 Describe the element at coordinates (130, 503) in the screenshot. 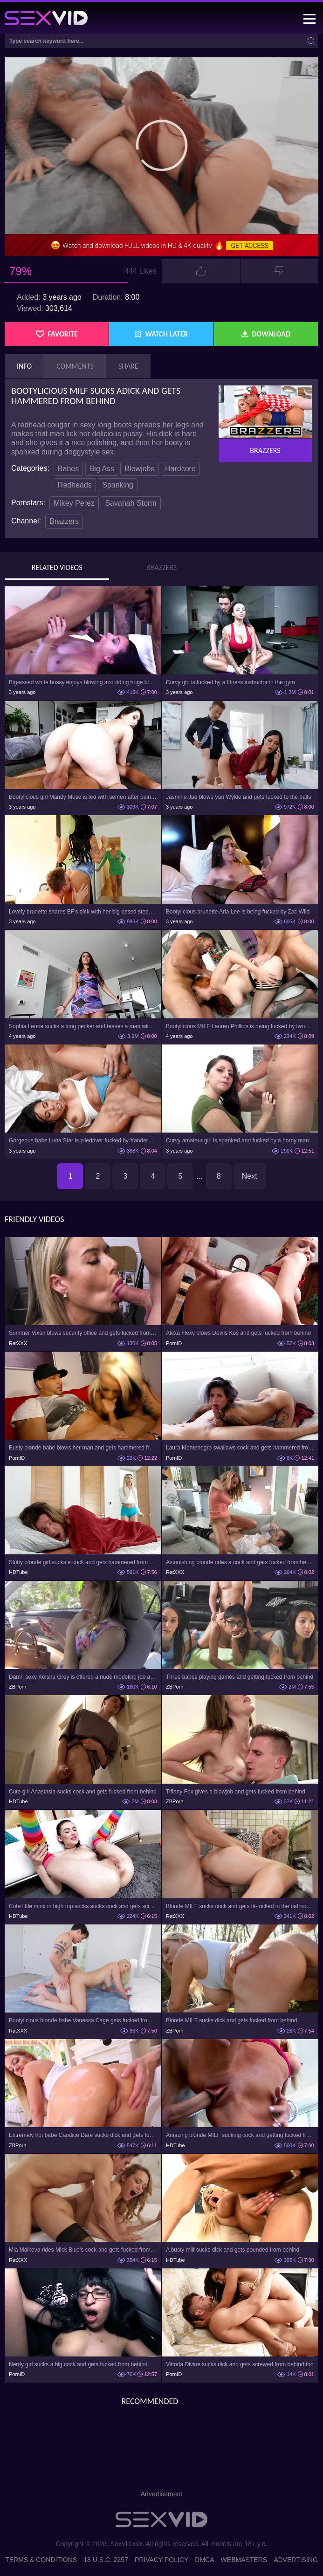

I see `Savanah Storm` at that location.